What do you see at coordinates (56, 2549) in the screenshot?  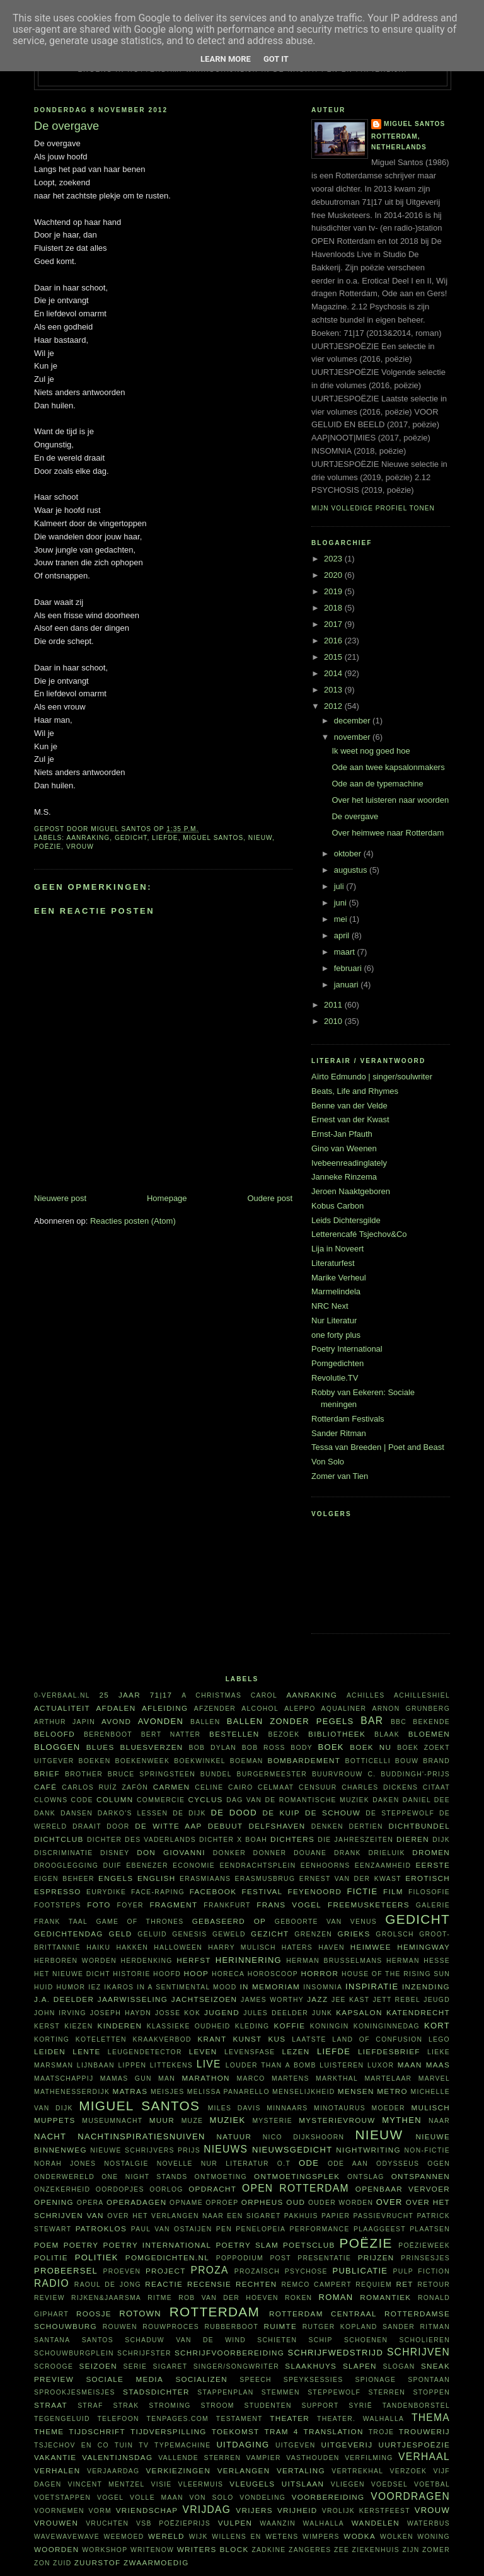 I see `woorden` at bounding box center [56, 2549].